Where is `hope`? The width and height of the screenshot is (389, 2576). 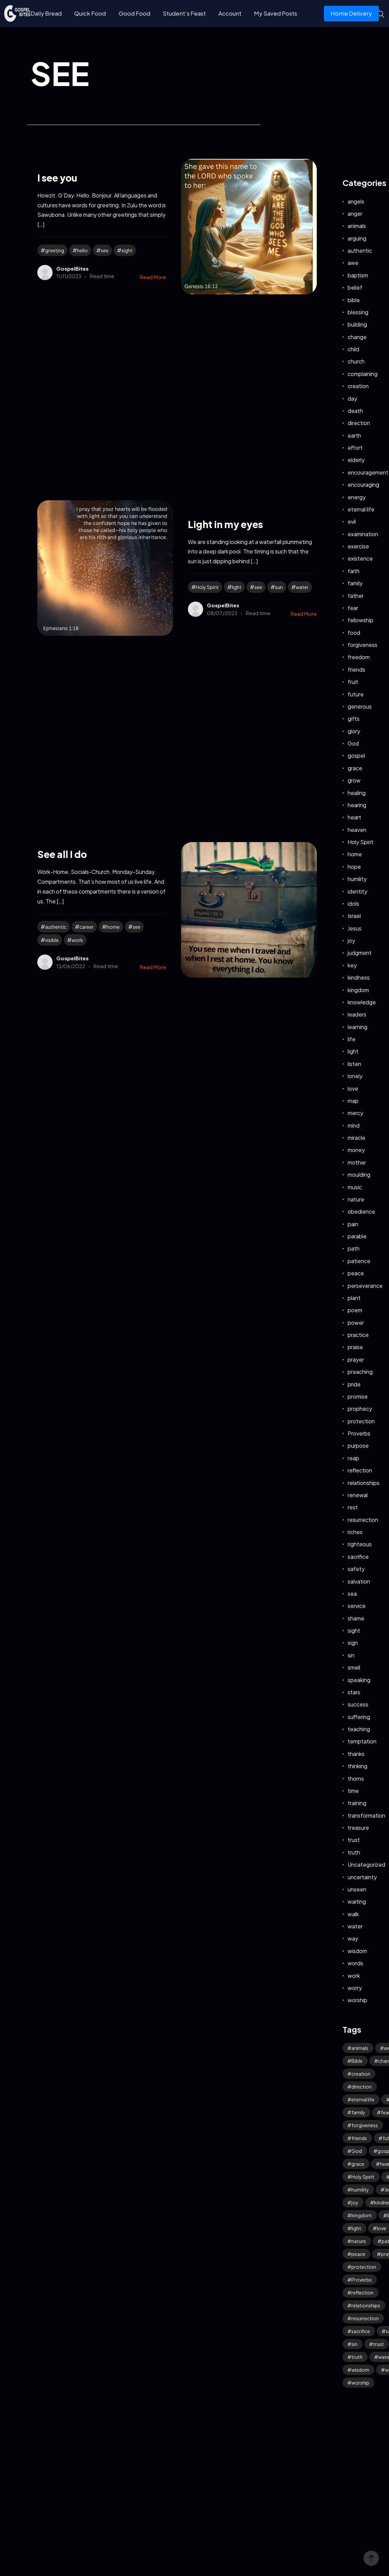
hope is located at coordinates (354, 866).